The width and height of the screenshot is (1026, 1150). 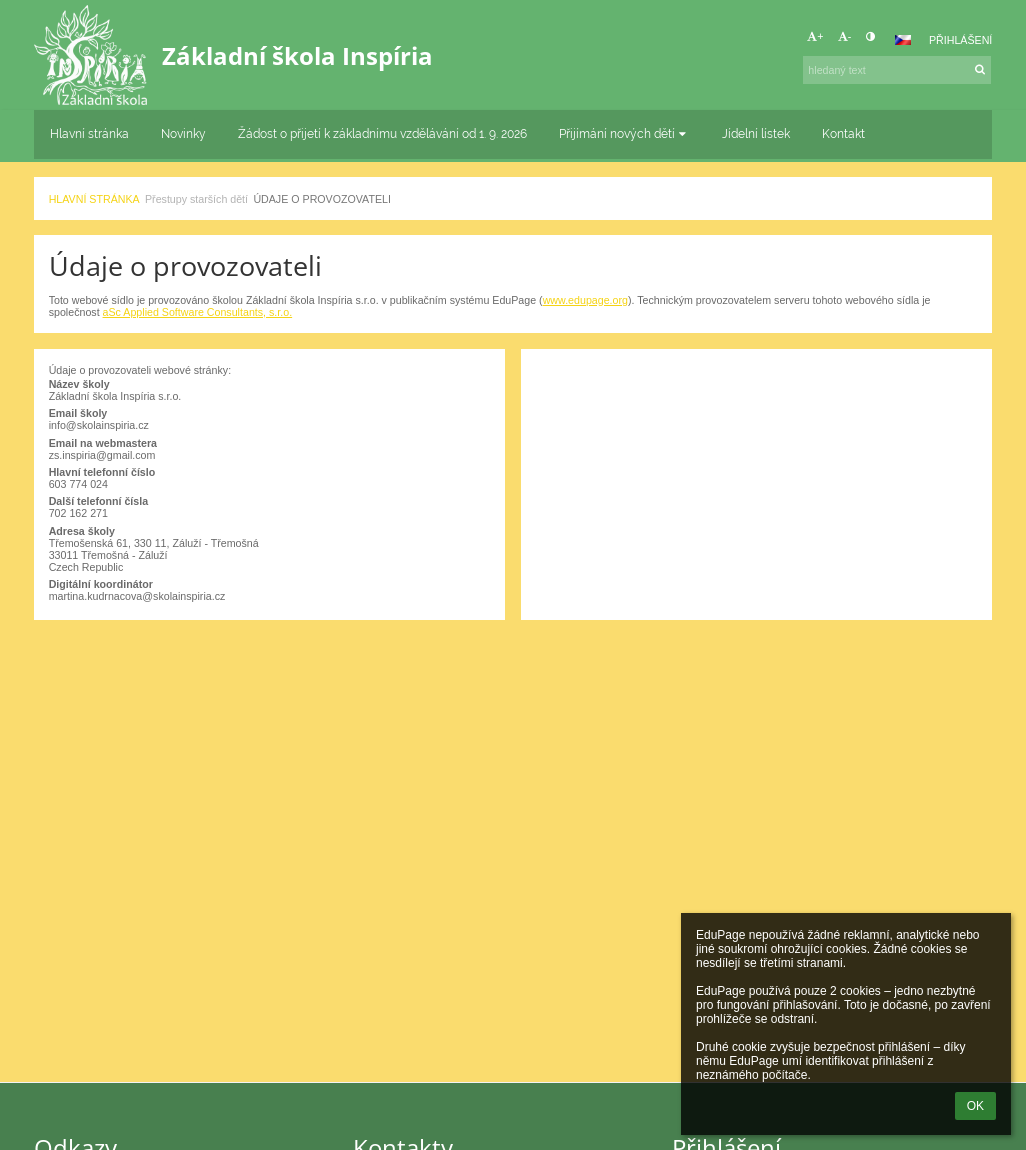 What do you see at coordinates (183, 134) in the screenshot?
I see `Novinky [button]` at bounding box center [183, 134].